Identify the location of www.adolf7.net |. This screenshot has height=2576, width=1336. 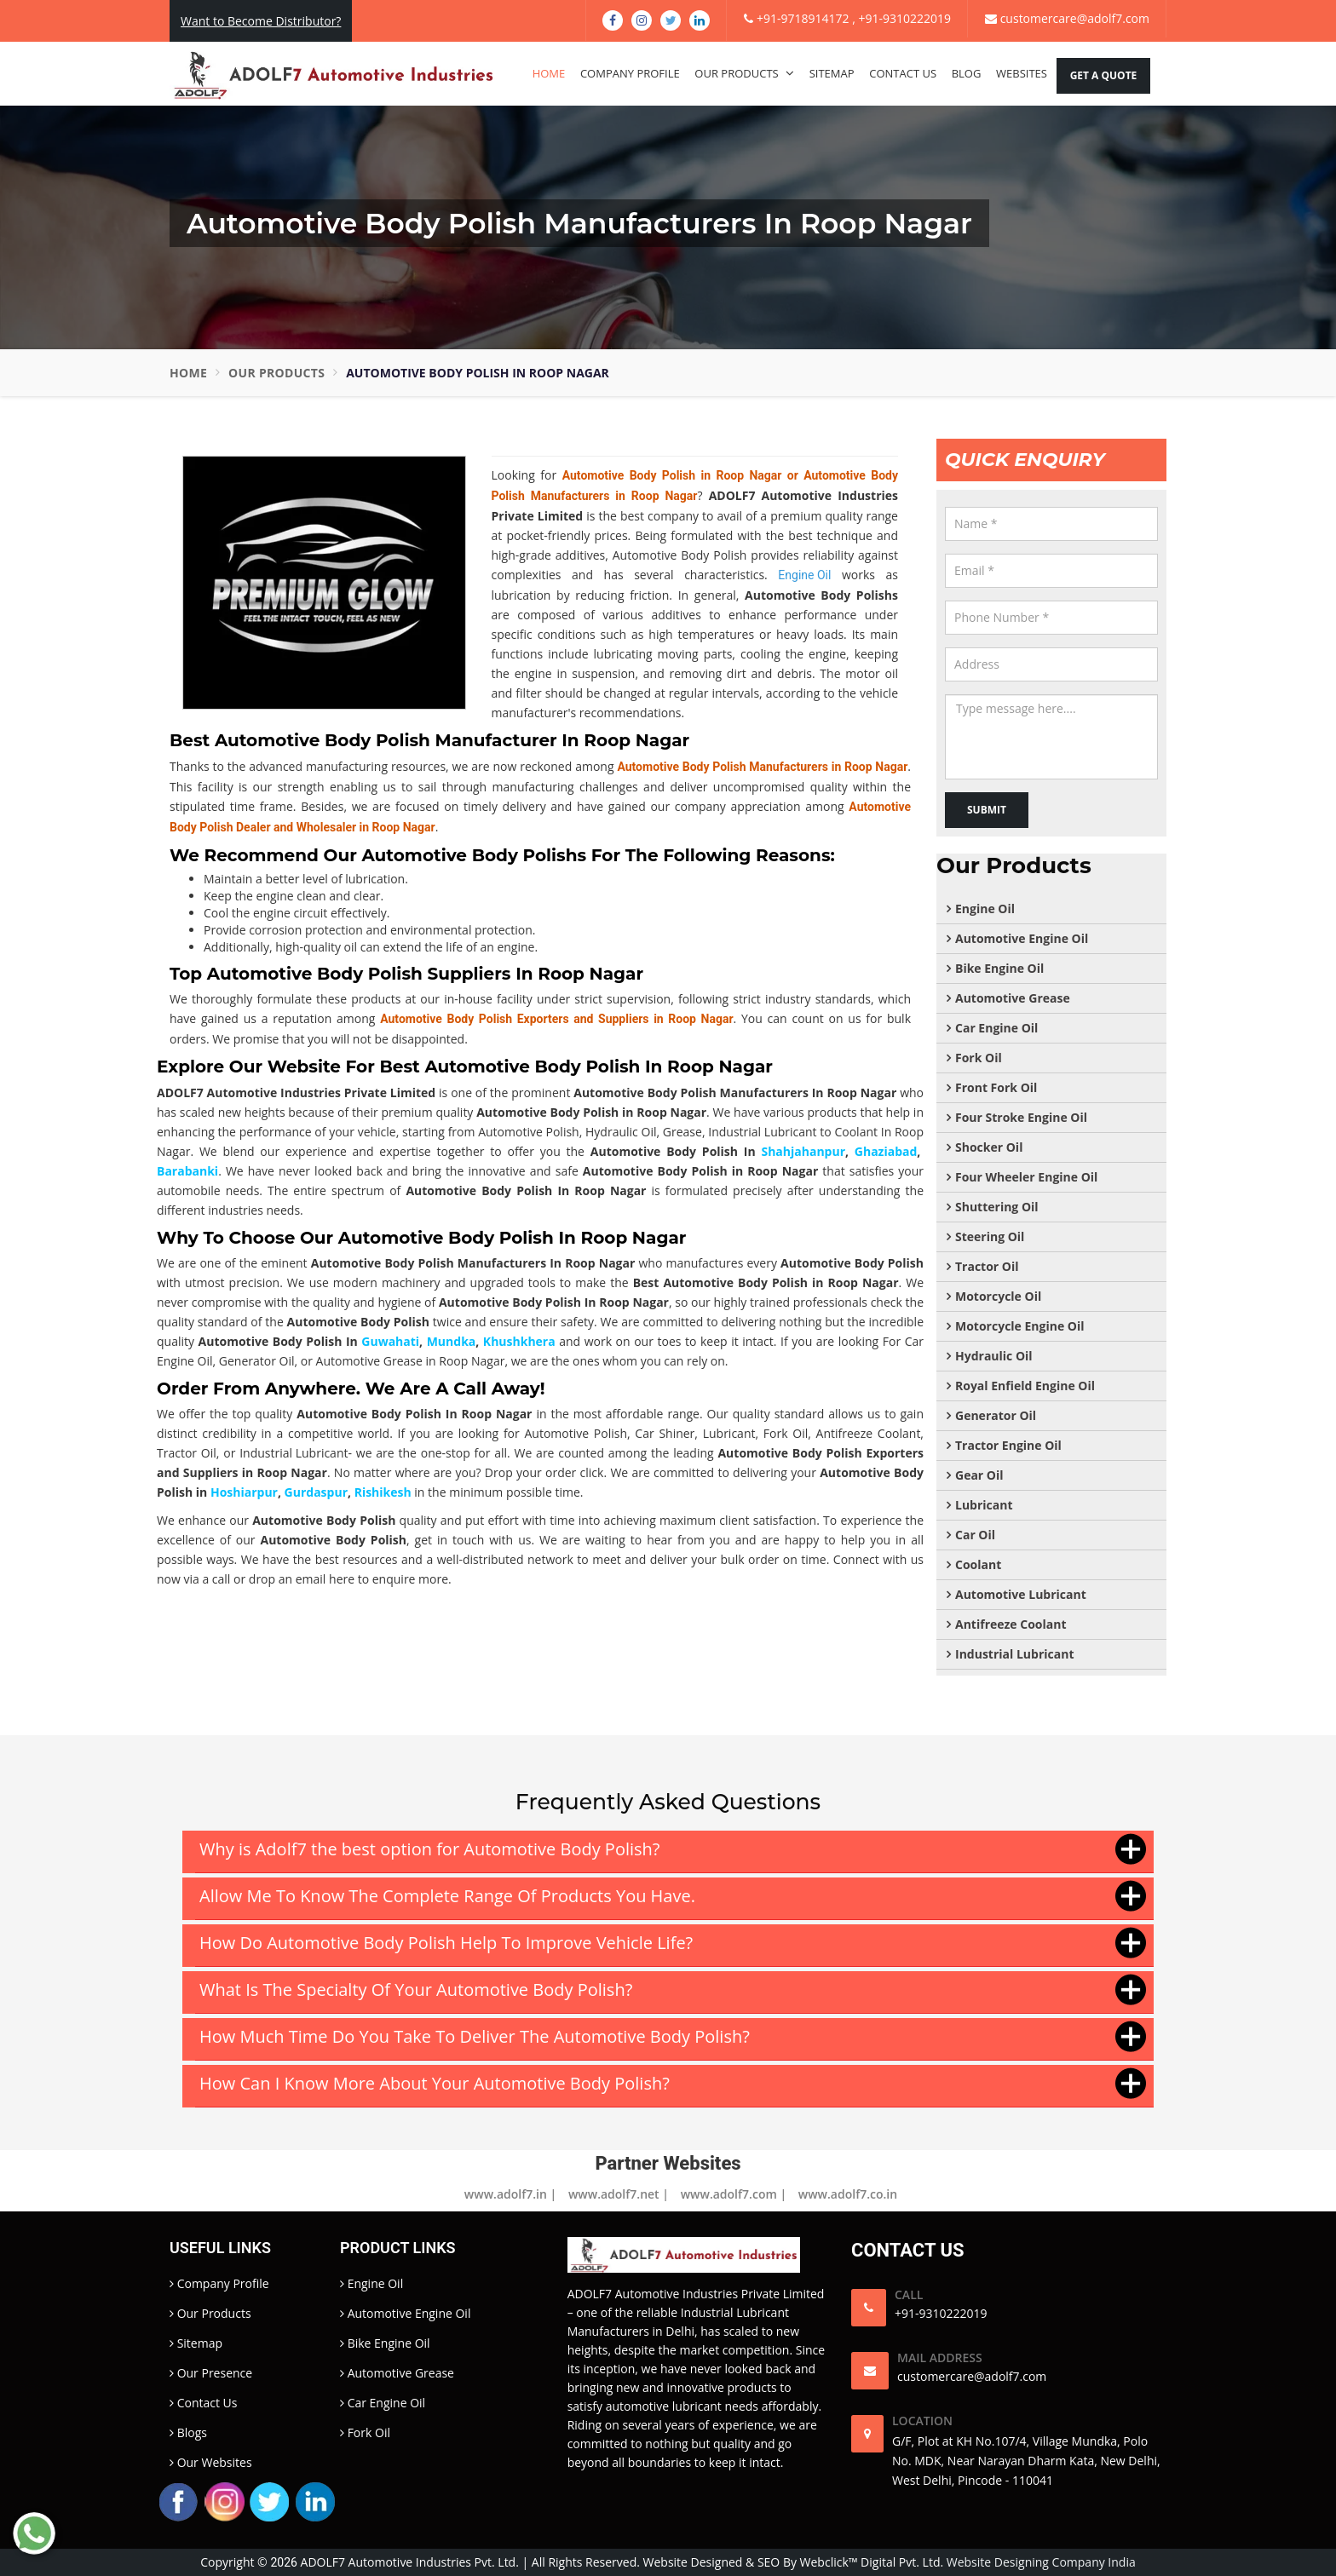
(618, 2194).